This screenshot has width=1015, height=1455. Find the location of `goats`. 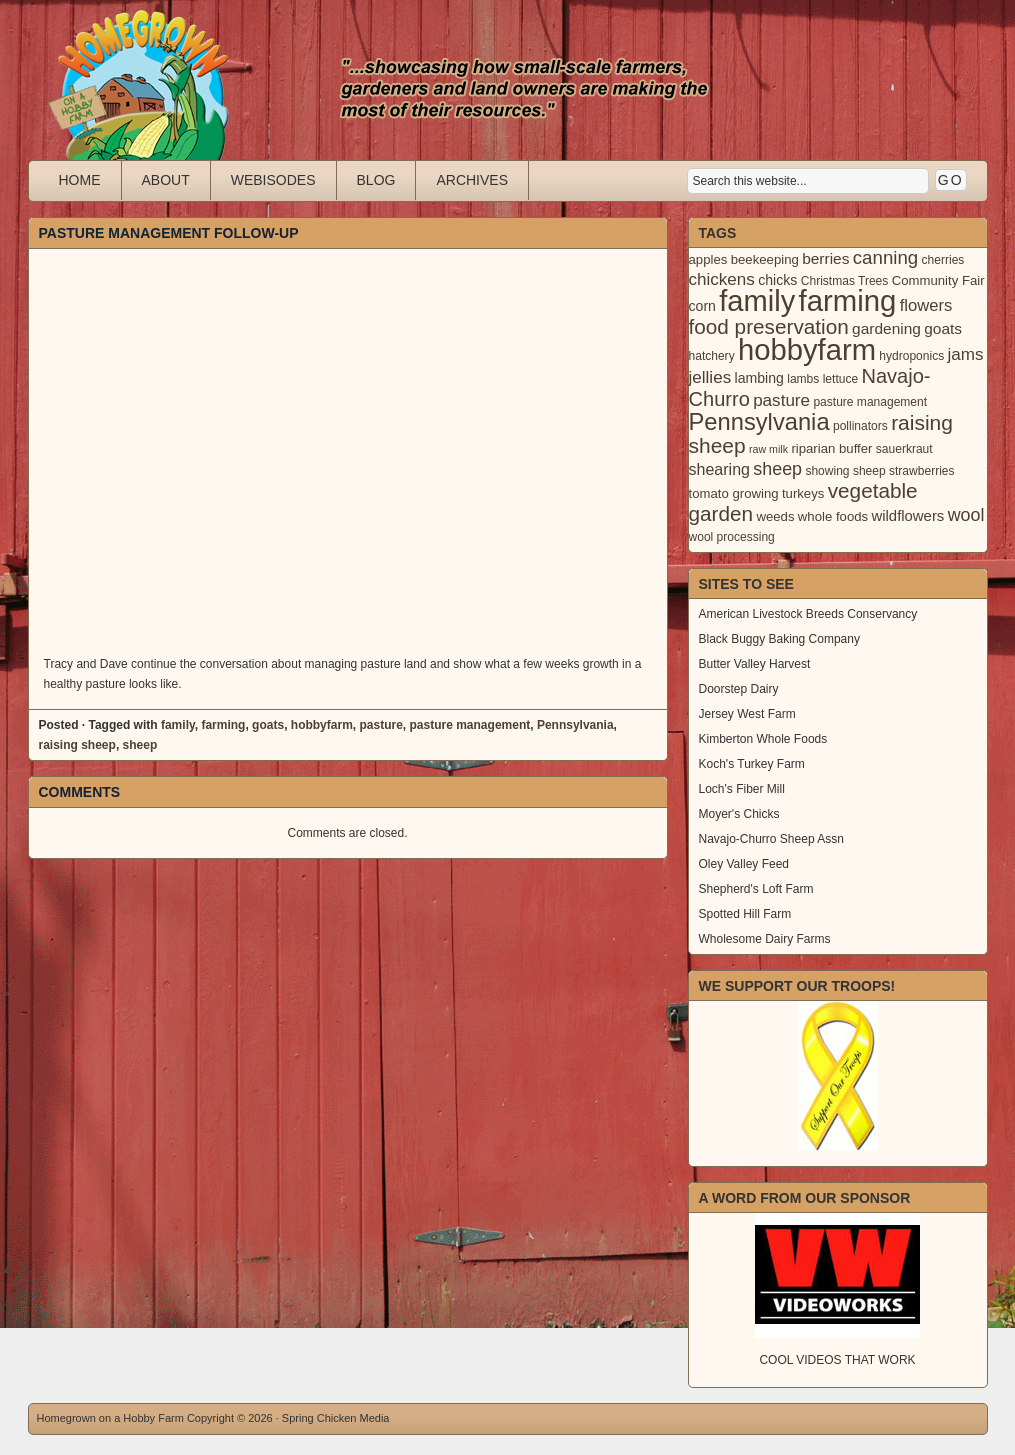

goats is located at coordinates (268, 725).